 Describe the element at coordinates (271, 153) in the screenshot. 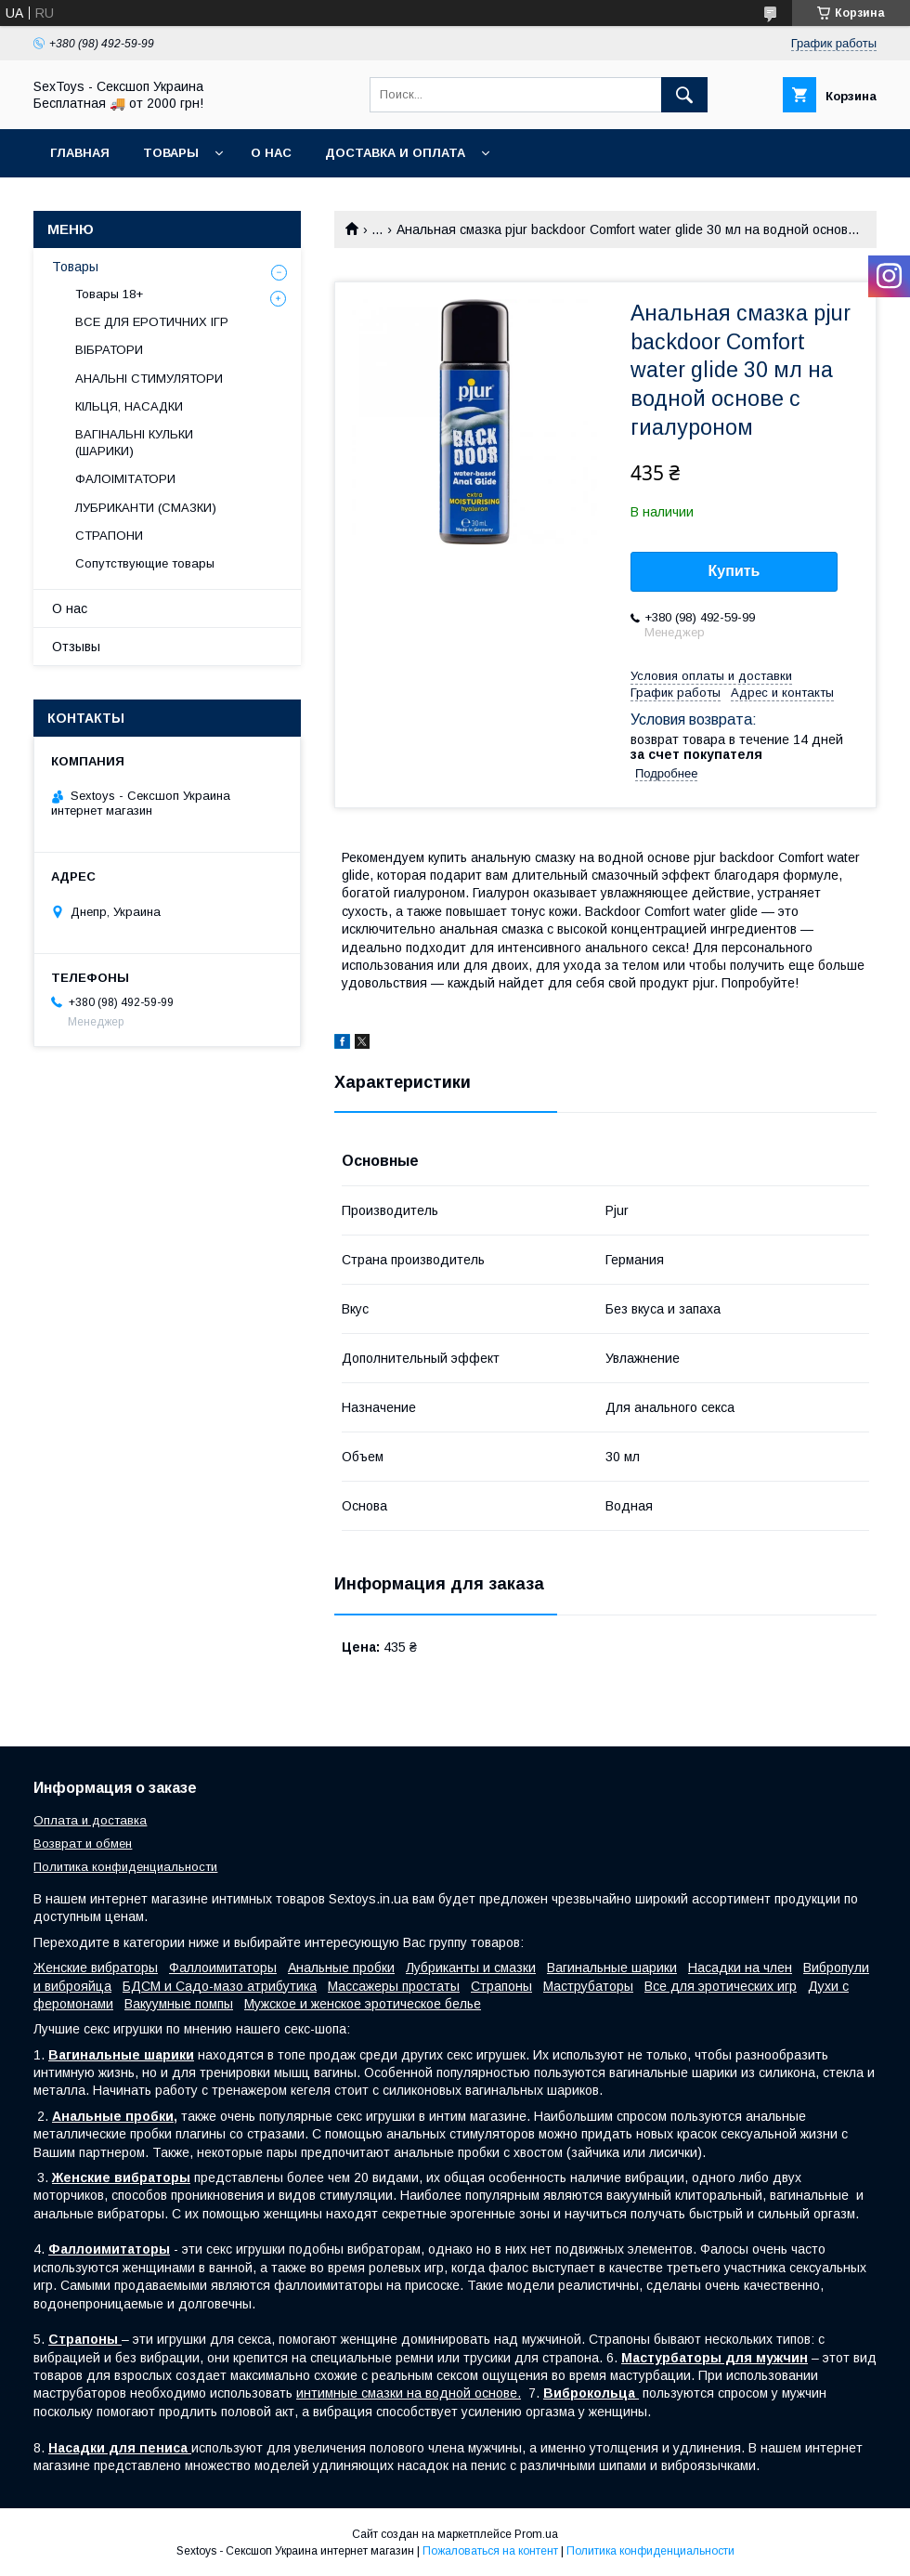

I see `О нас` at that location.